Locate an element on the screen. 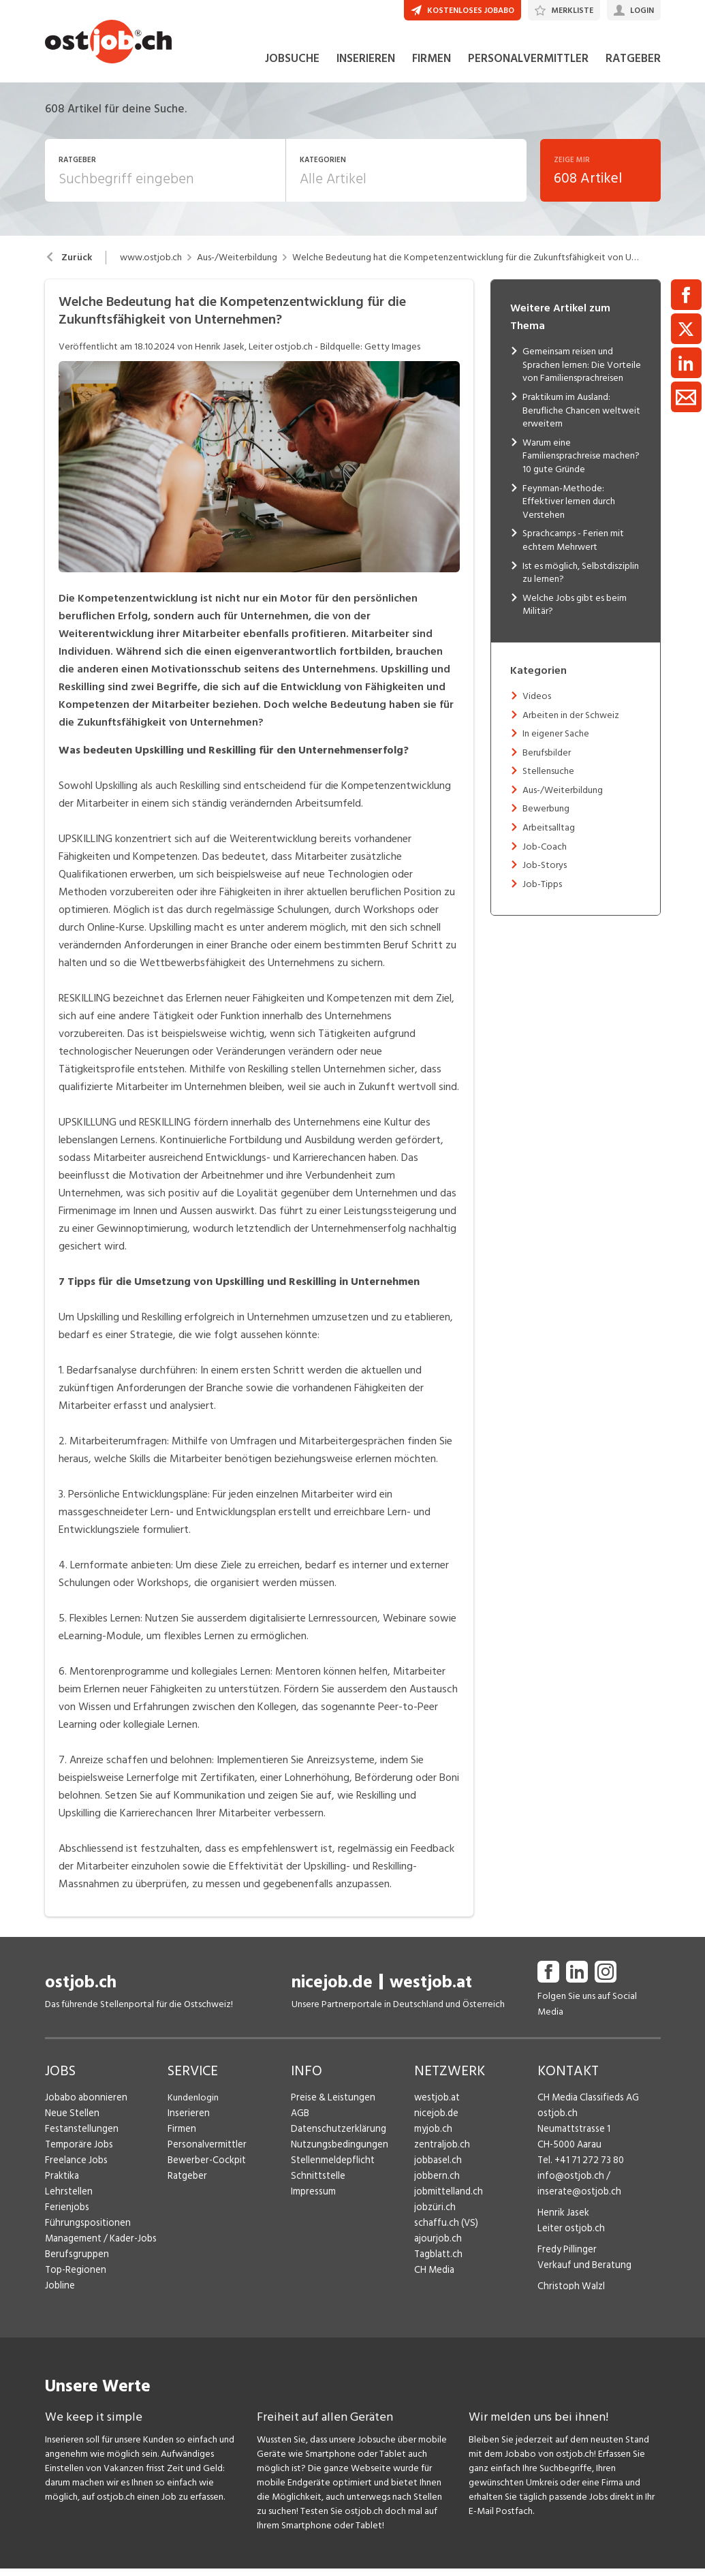 This screenshot has width=705, height=2576. Feynman-Methode: Effektiver lernen durch Verstehen is located at coordinates (568, 509).